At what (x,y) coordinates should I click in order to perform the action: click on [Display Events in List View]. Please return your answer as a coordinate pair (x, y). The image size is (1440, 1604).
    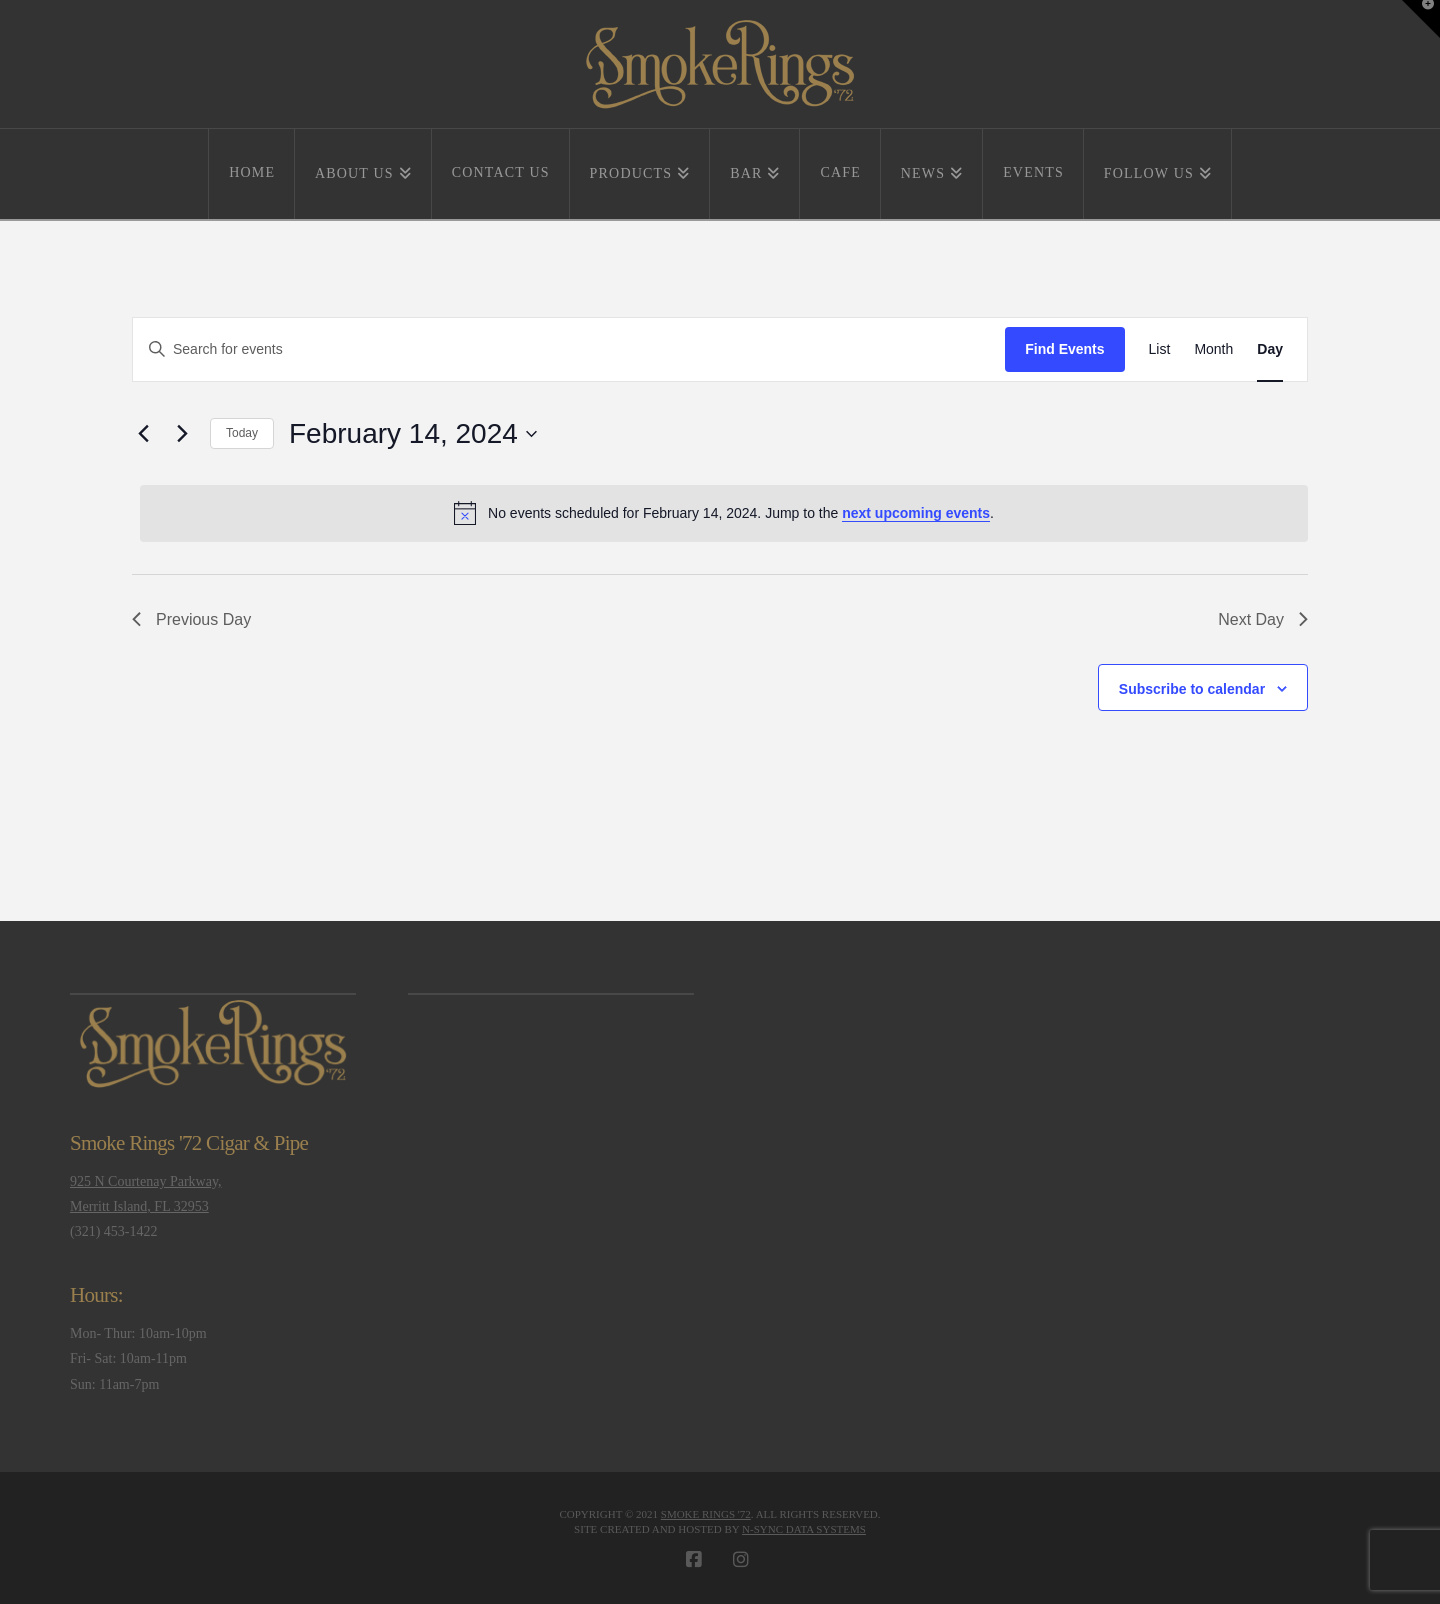
    Looking at the image, I should click on (1160, 349).